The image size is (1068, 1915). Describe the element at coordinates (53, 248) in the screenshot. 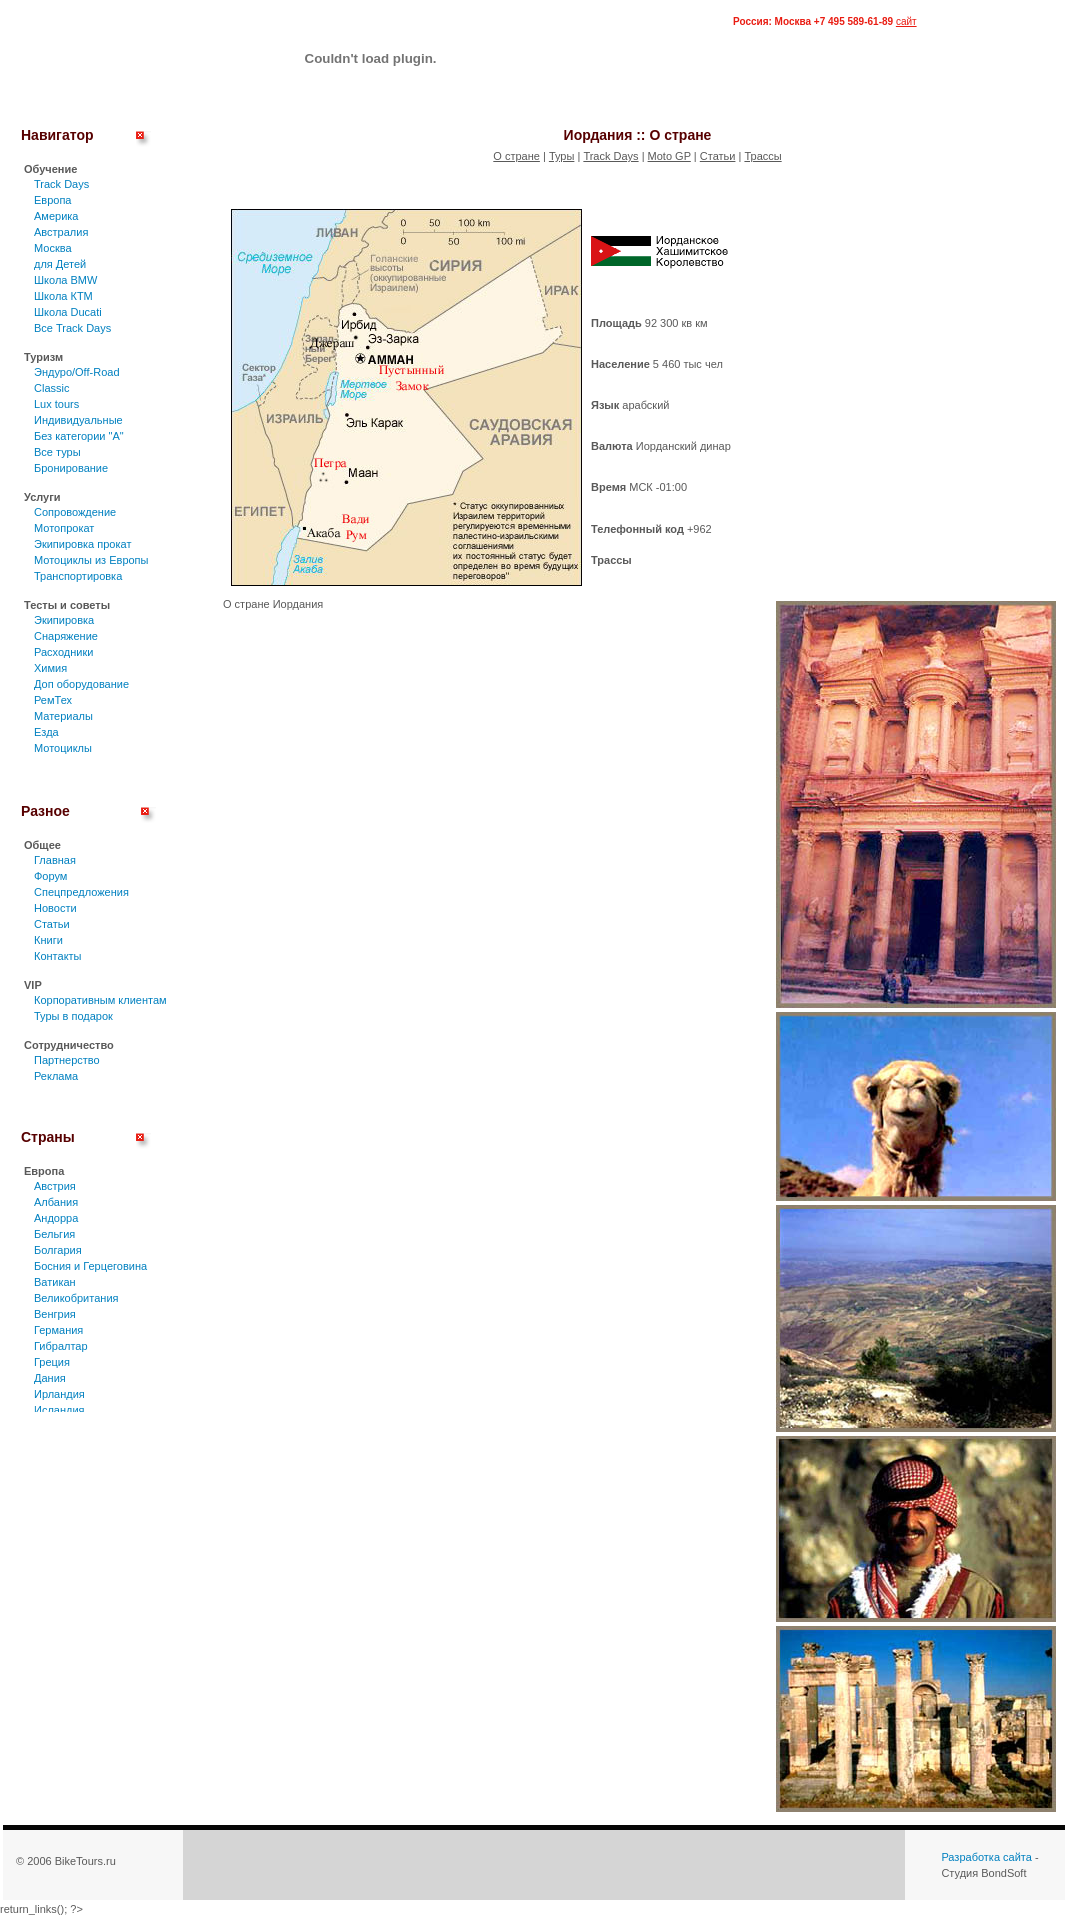

I see `Москва` at that location.